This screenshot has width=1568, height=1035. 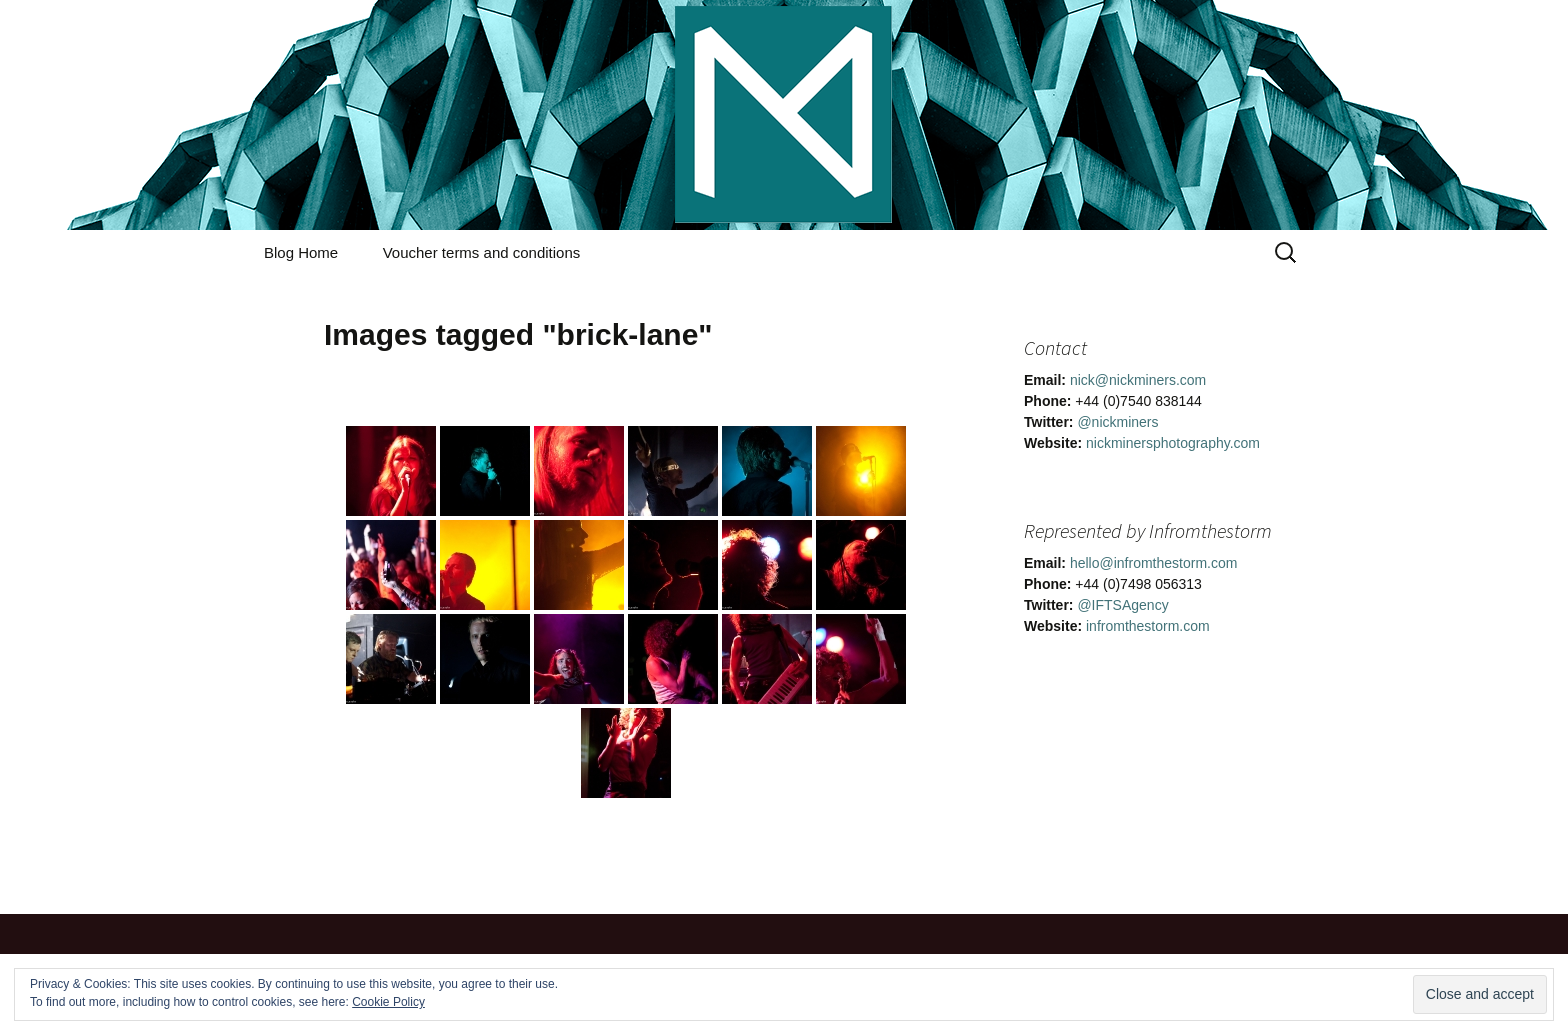 What do you see at coordinates (301, 252) in the screenshot?
I see `Blog Home` at bounding box center [301, 252].